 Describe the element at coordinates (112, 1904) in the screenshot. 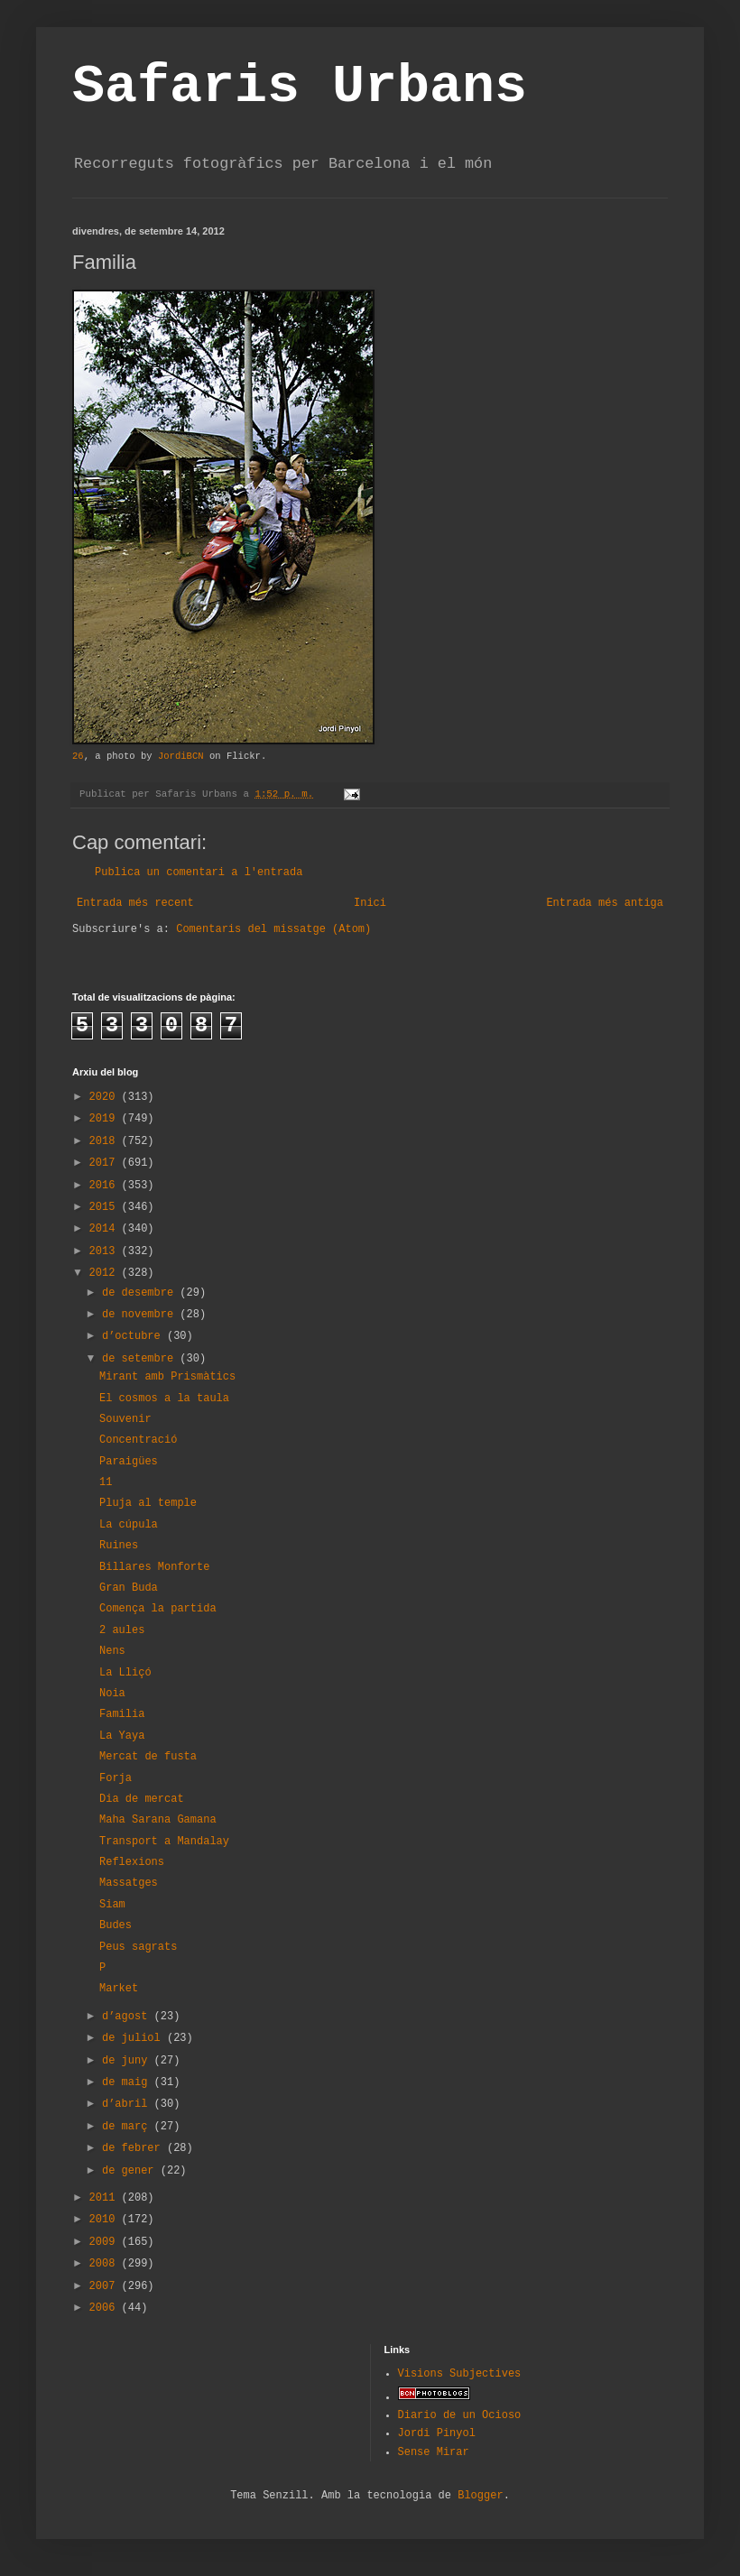

I see `Siam` at that location.